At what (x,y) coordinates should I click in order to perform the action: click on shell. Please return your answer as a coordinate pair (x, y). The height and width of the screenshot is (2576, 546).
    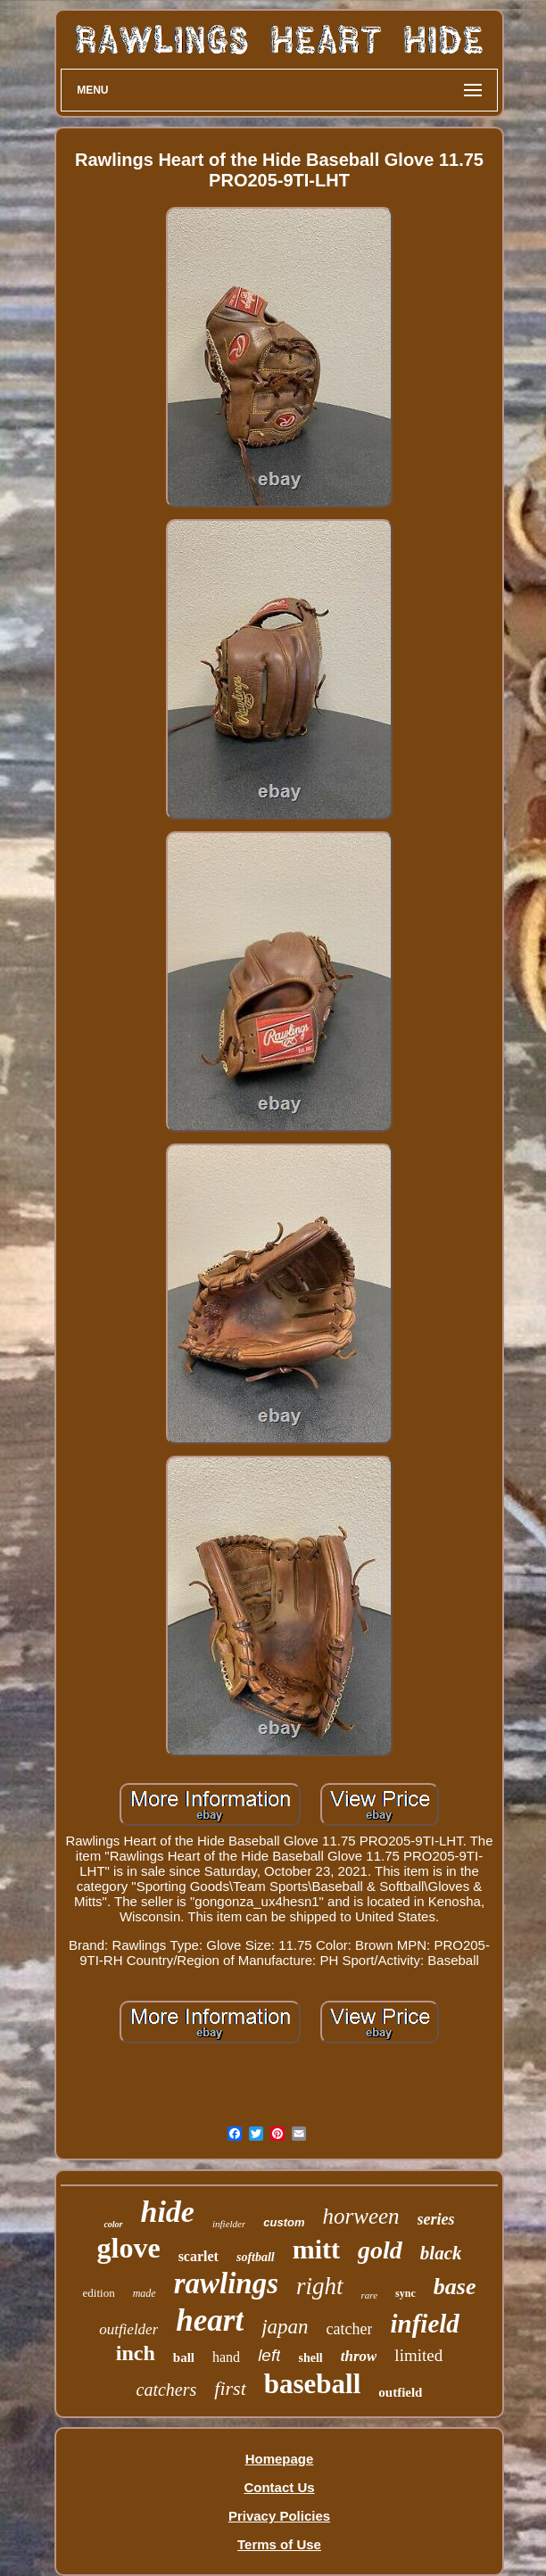
    Looking at the image, I should click on (310, 2358).